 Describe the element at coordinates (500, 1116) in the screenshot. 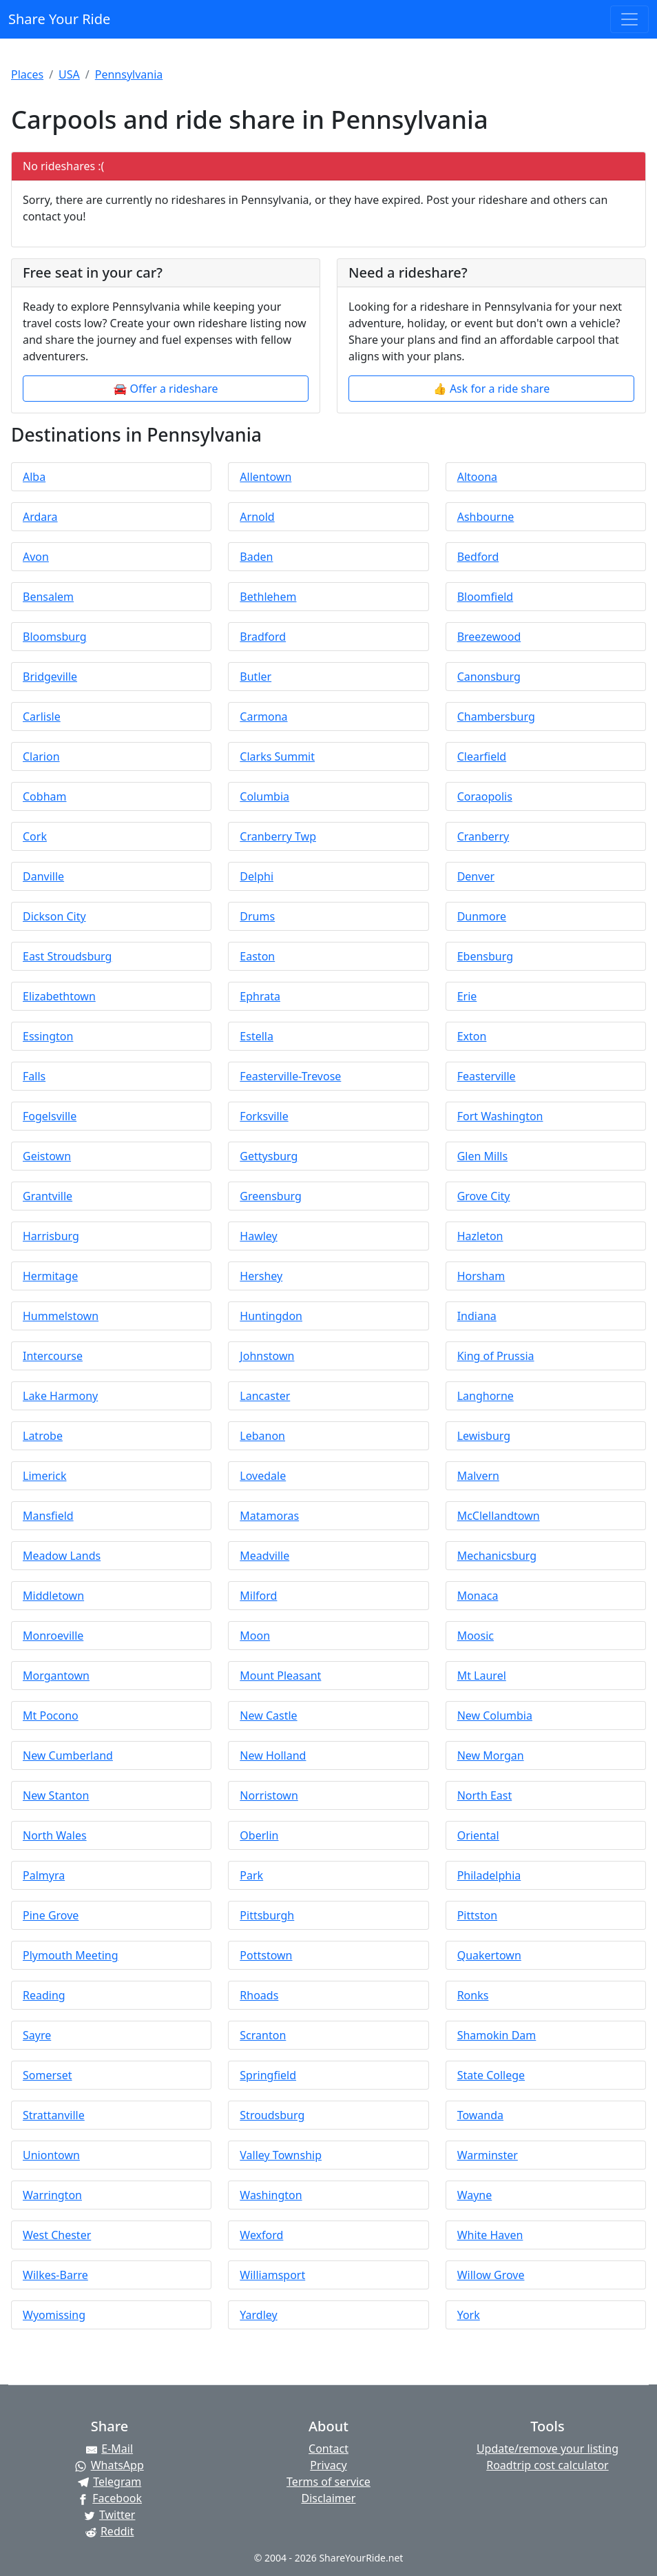

I see `Fort Washington` at that location.